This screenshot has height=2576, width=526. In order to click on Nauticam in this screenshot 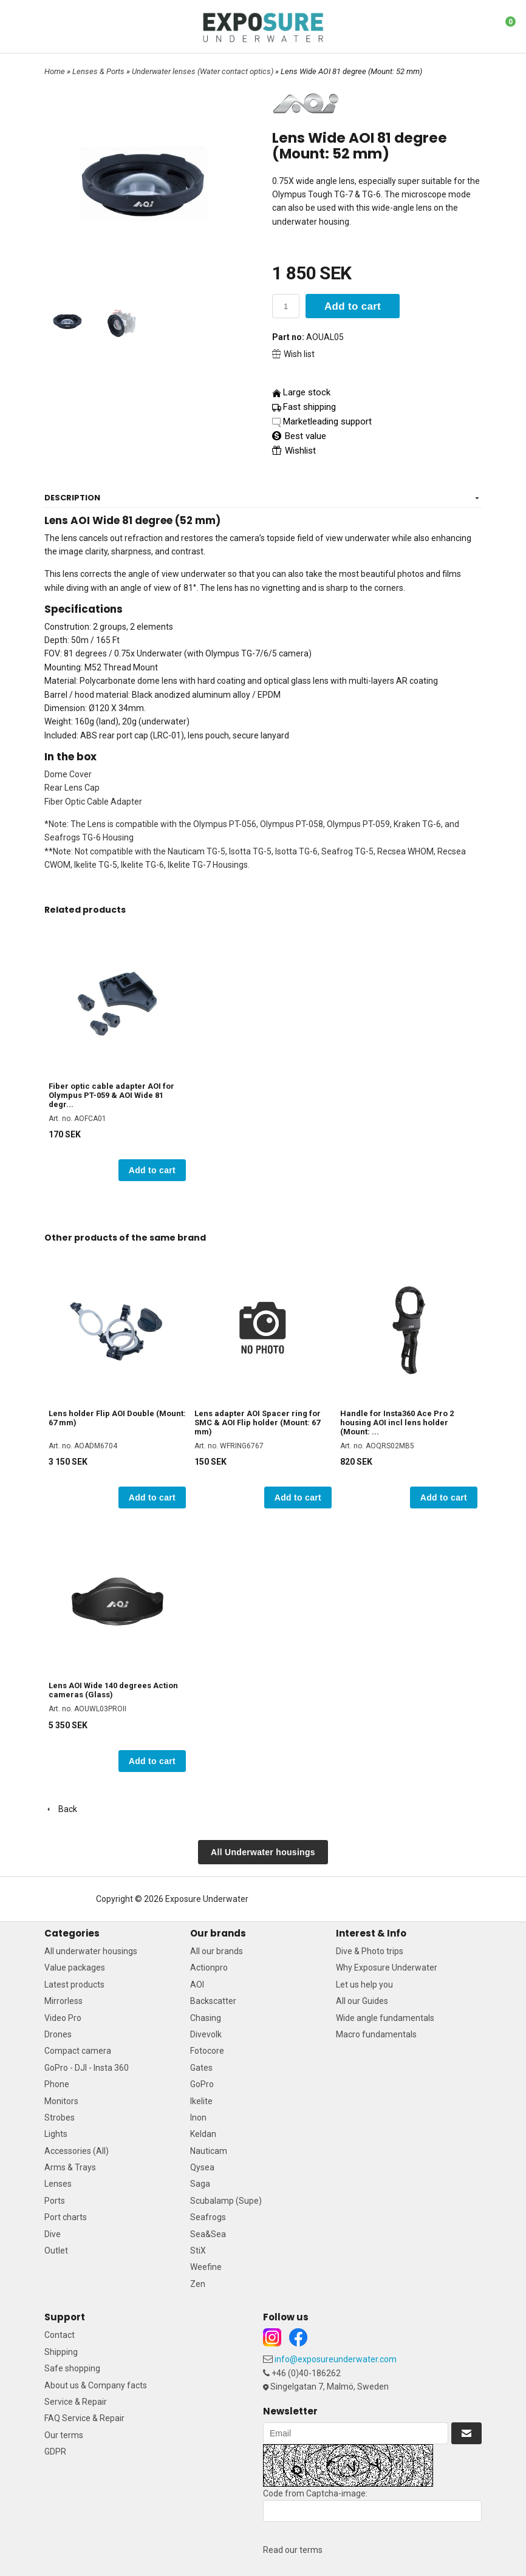, I will do `click(208, 2151)`.